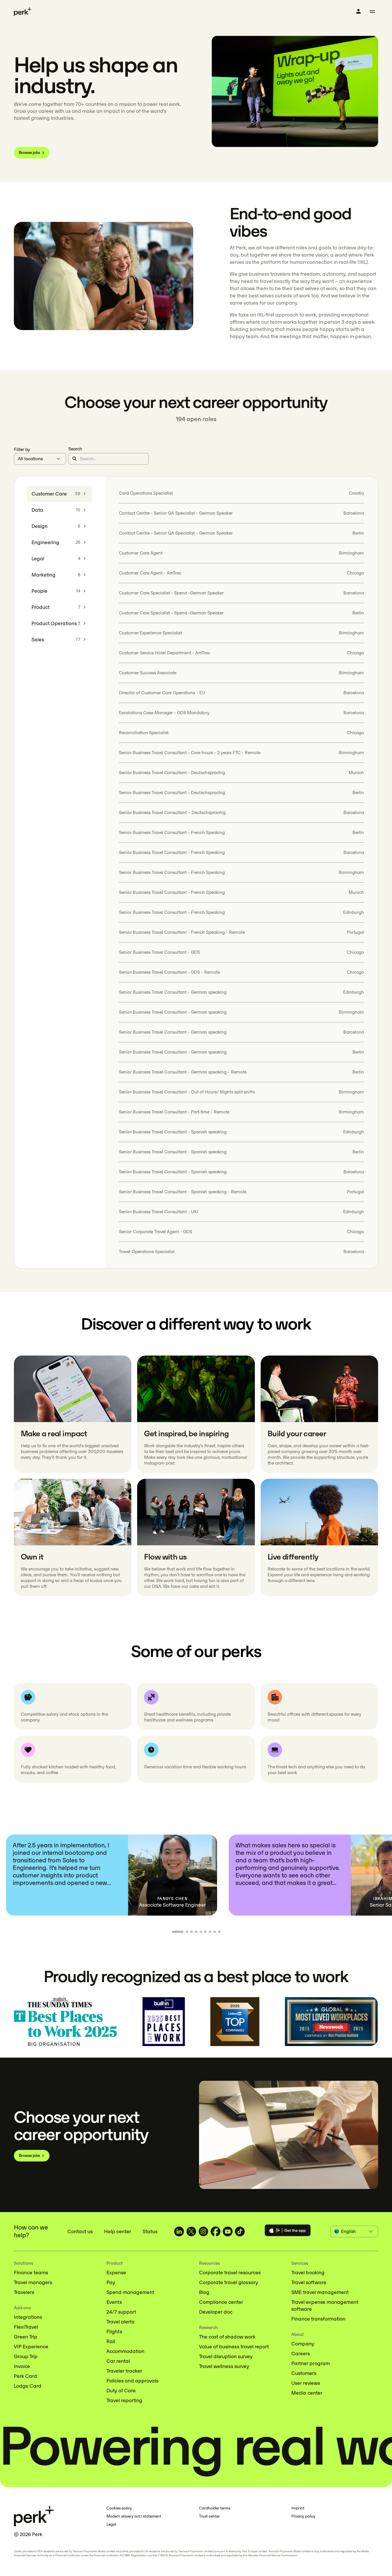 This screenshot has width=392, height=2576. What do you see at coordinates (111, 2524) in the screenshot?
I see `Legal` at bounding box center [111, 2524].